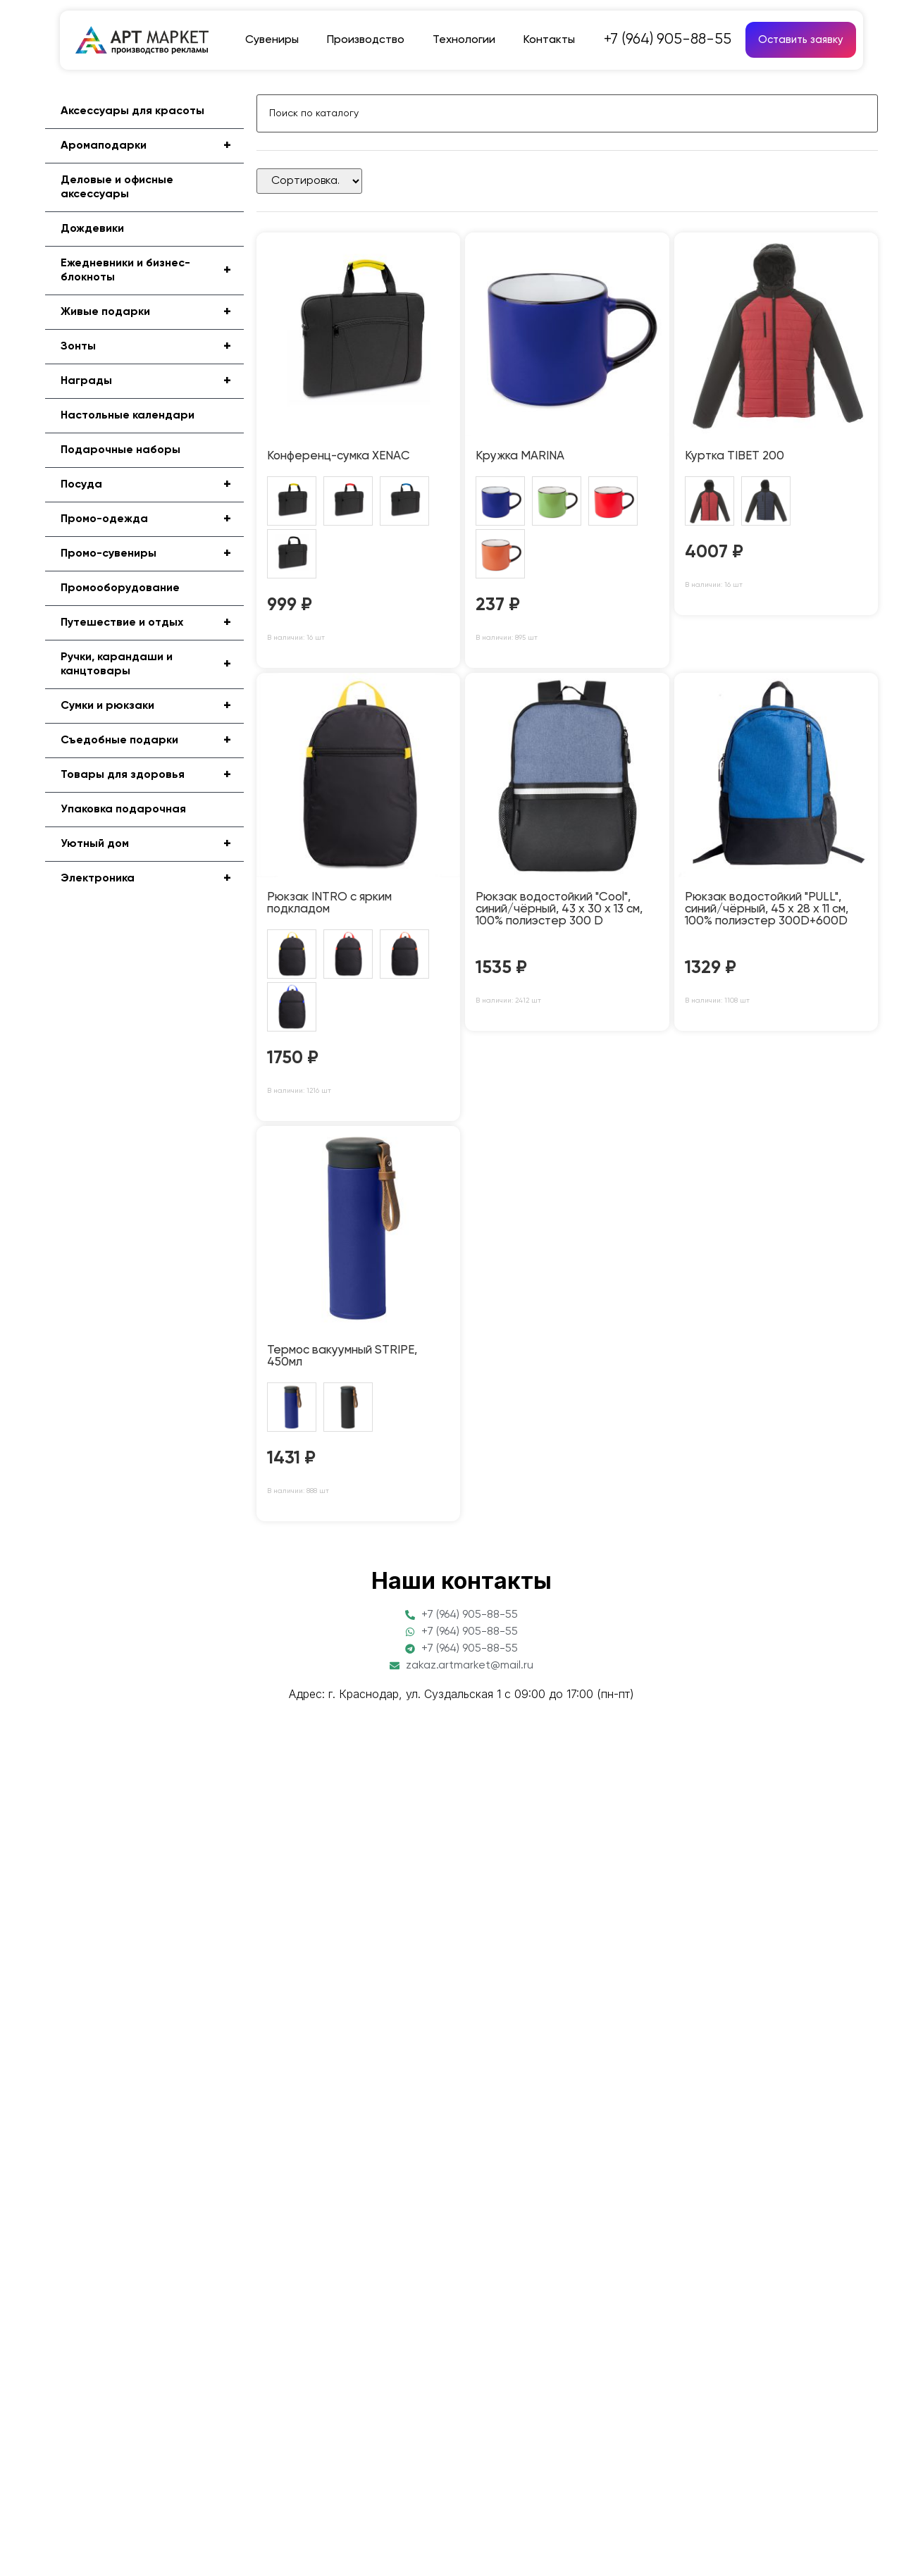  What do you see at coordinates (92, 229) in the screenshot?
I see `Дождевики` at bounding box center [92, 229].